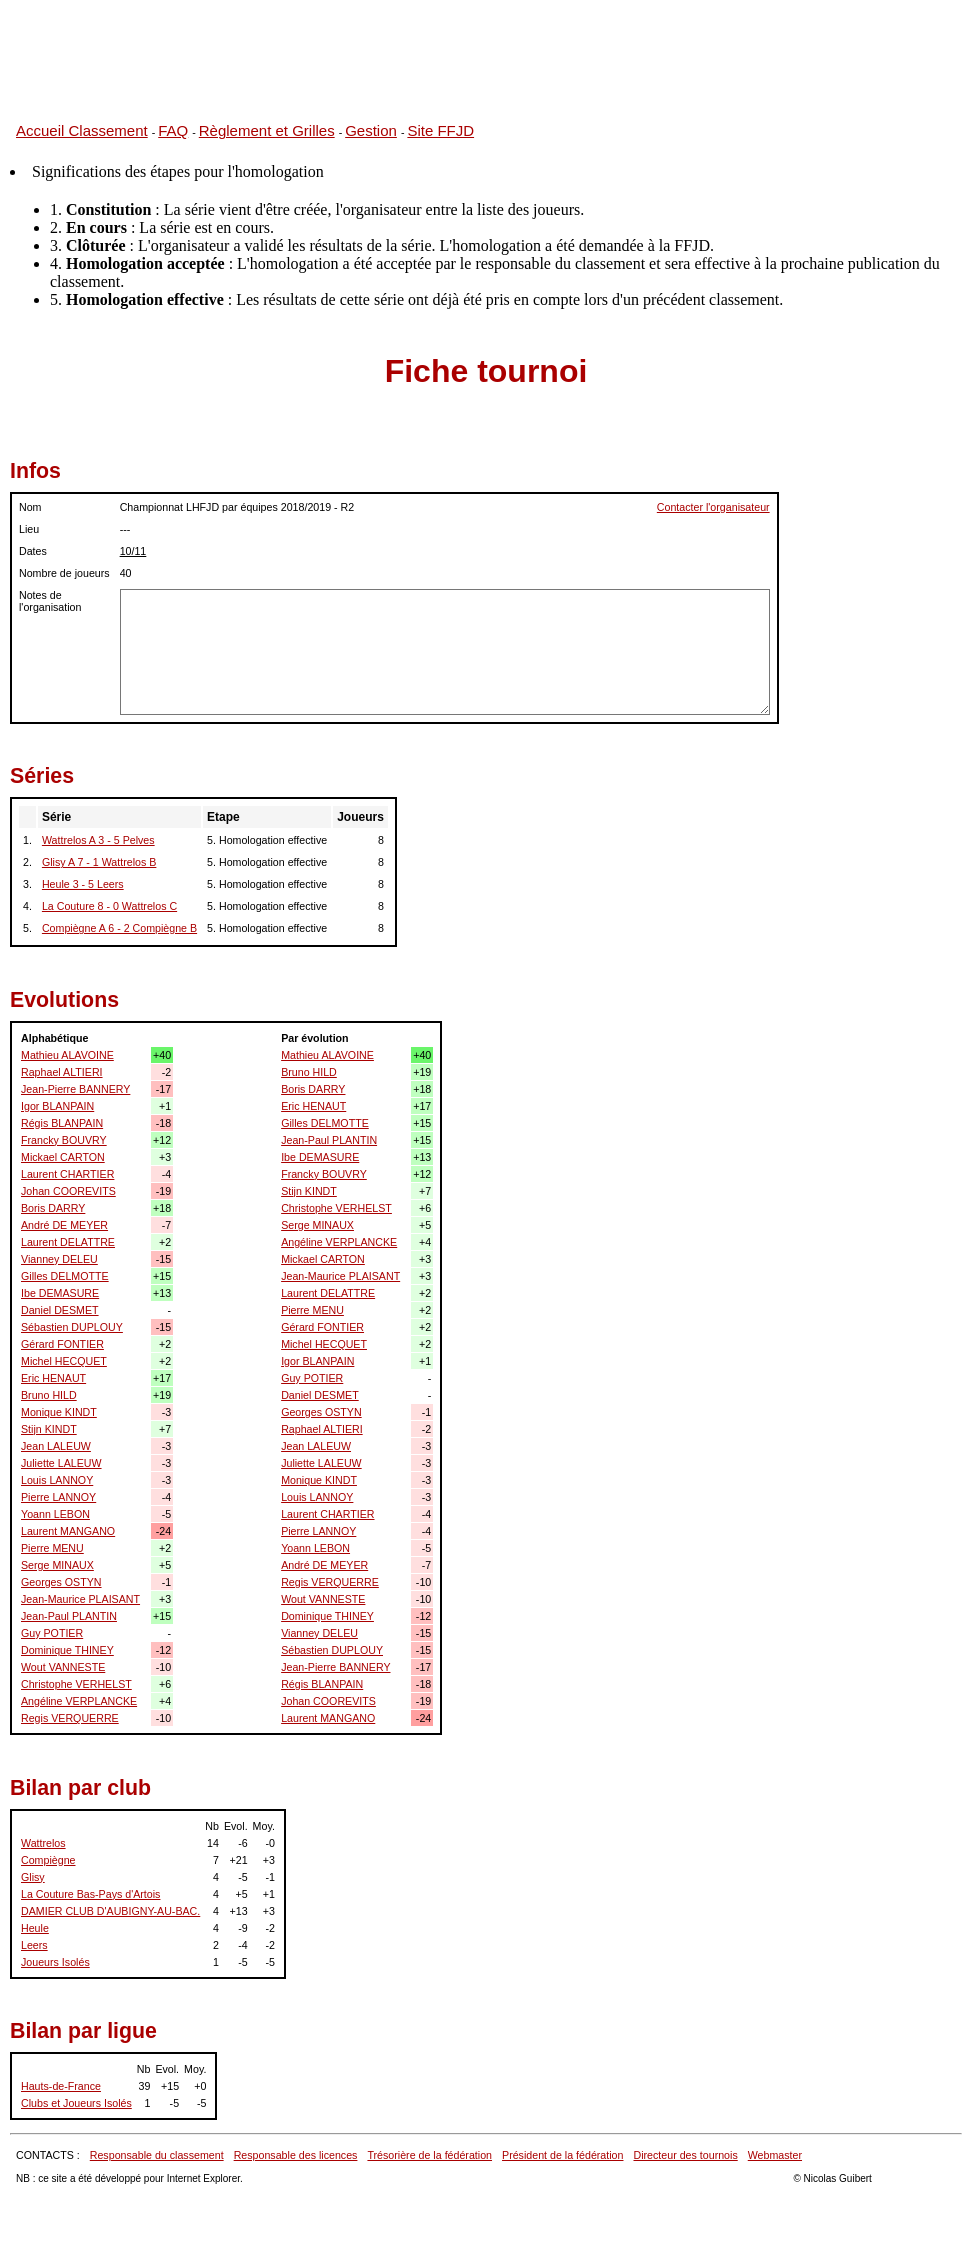  Describe the element at coordinates (63, 1667) in the screenshot. I see `Wout VANNESTE` at that location.